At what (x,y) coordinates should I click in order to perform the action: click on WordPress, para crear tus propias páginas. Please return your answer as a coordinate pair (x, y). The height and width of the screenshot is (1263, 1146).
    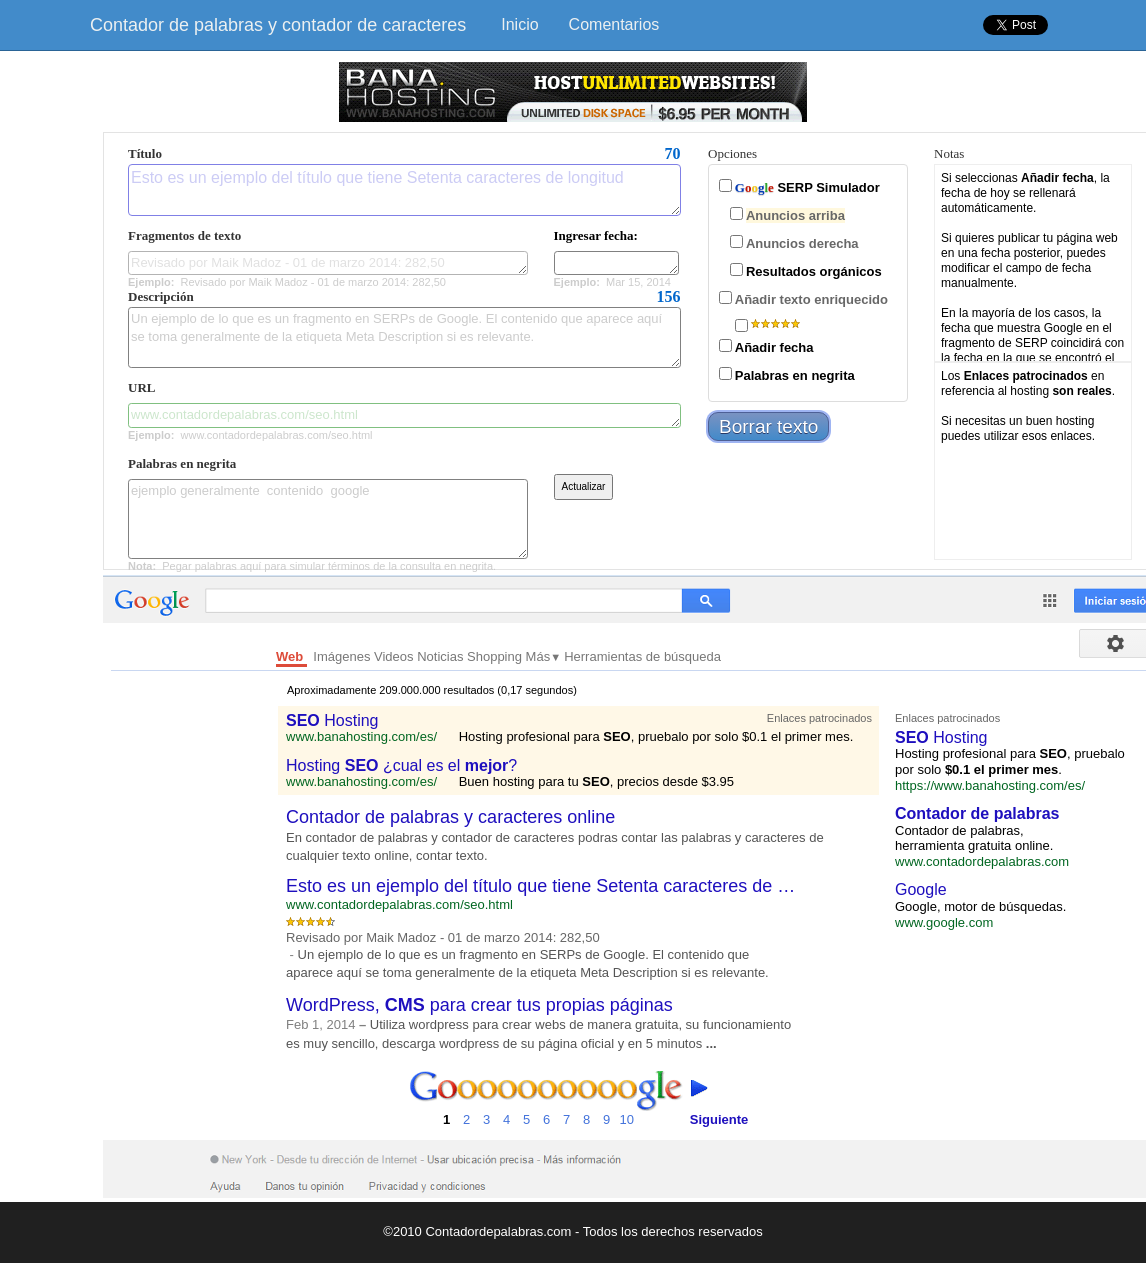
    Looking at the image, I should click on (479, 1005).